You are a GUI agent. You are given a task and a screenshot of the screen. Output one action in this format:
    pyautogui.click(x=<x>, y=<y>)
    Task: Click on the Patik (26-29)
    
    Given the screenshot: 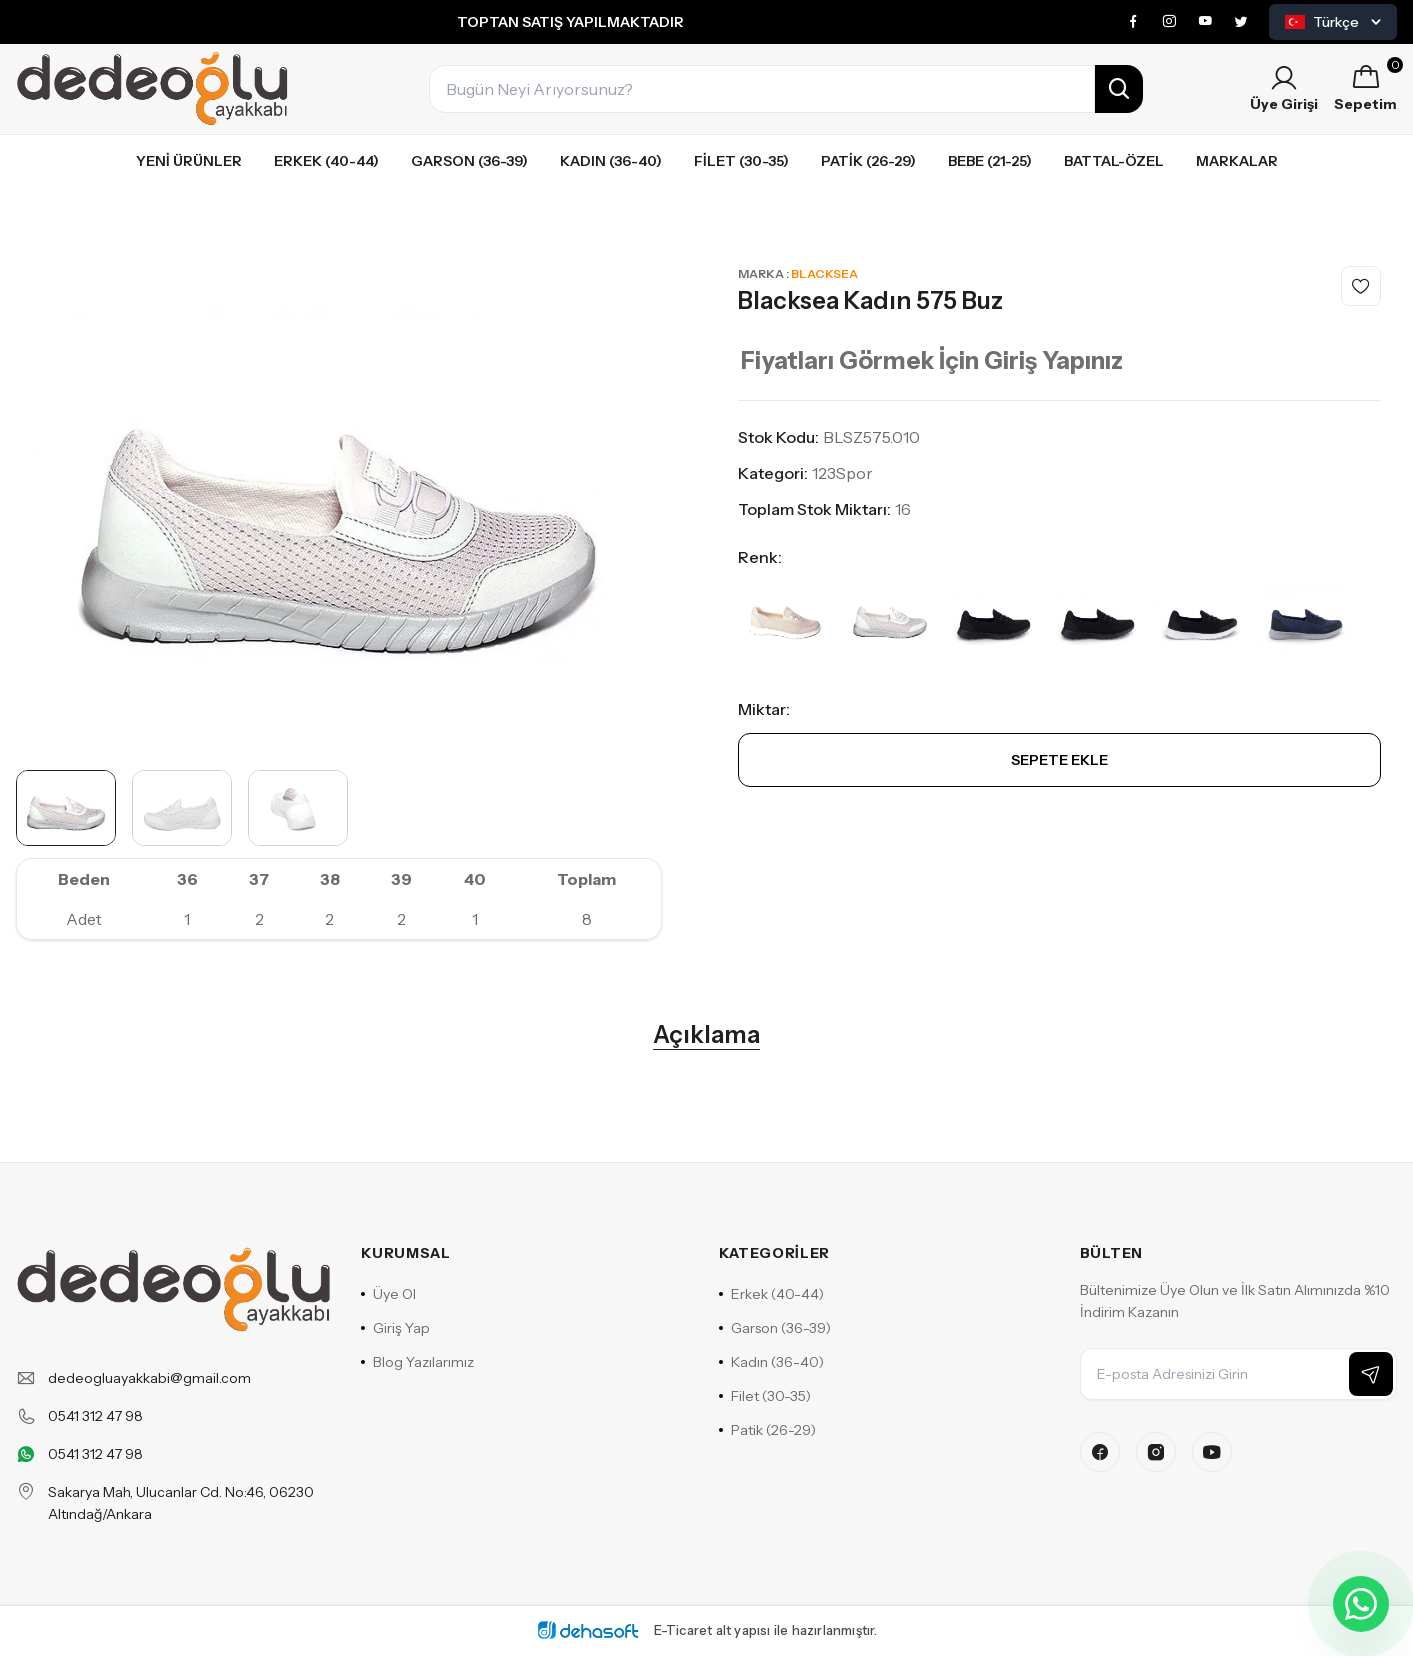 What is the action you would take?
    pyautogui.click(x=868, y=161)
    